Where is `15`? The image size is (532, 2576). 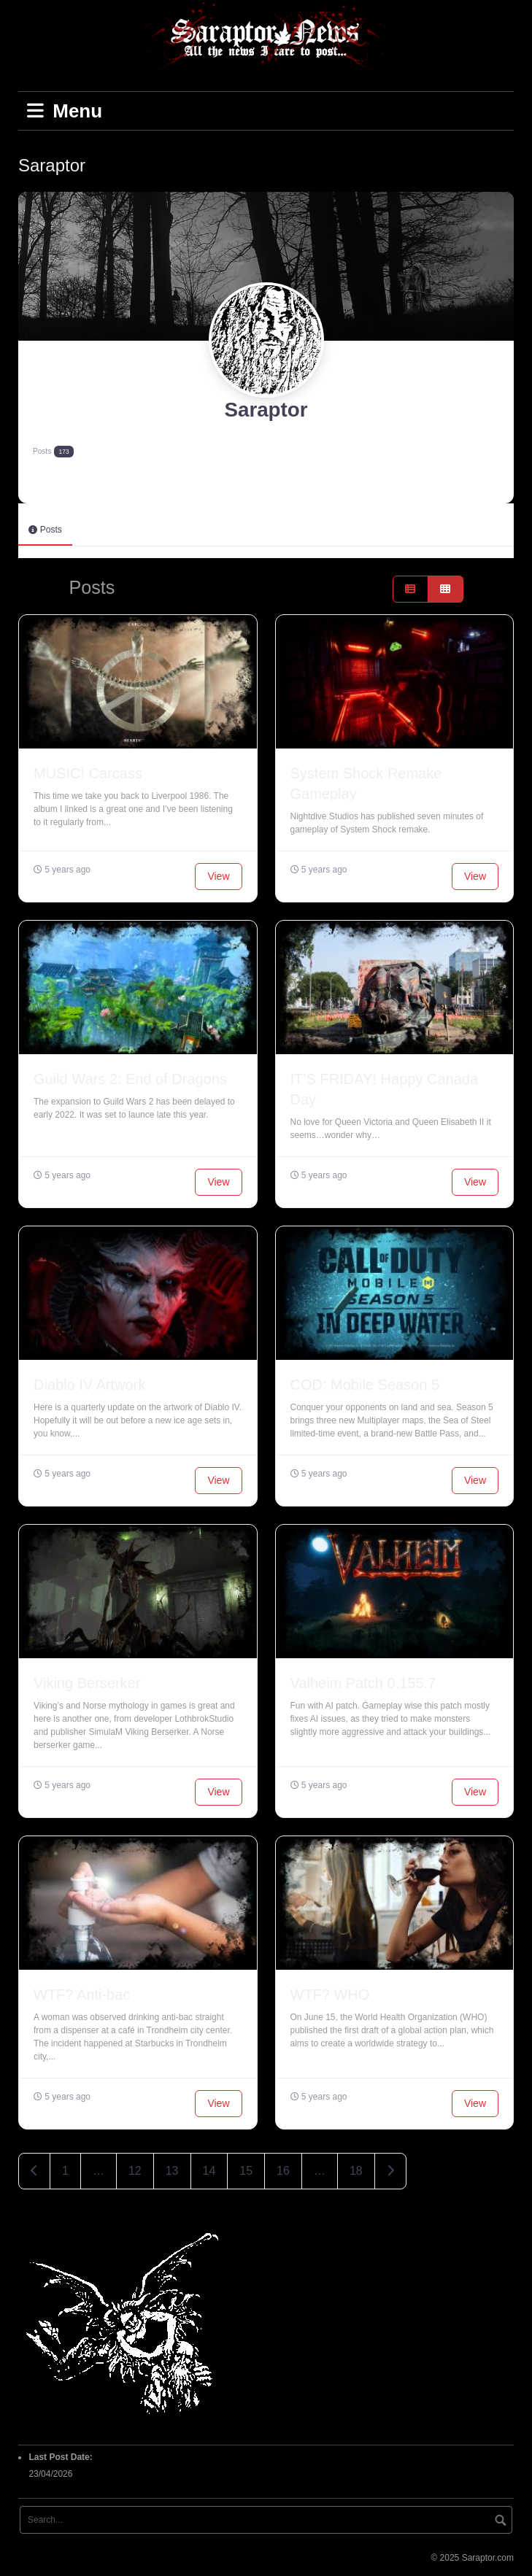 15 is located at coordinates (245, 2168).